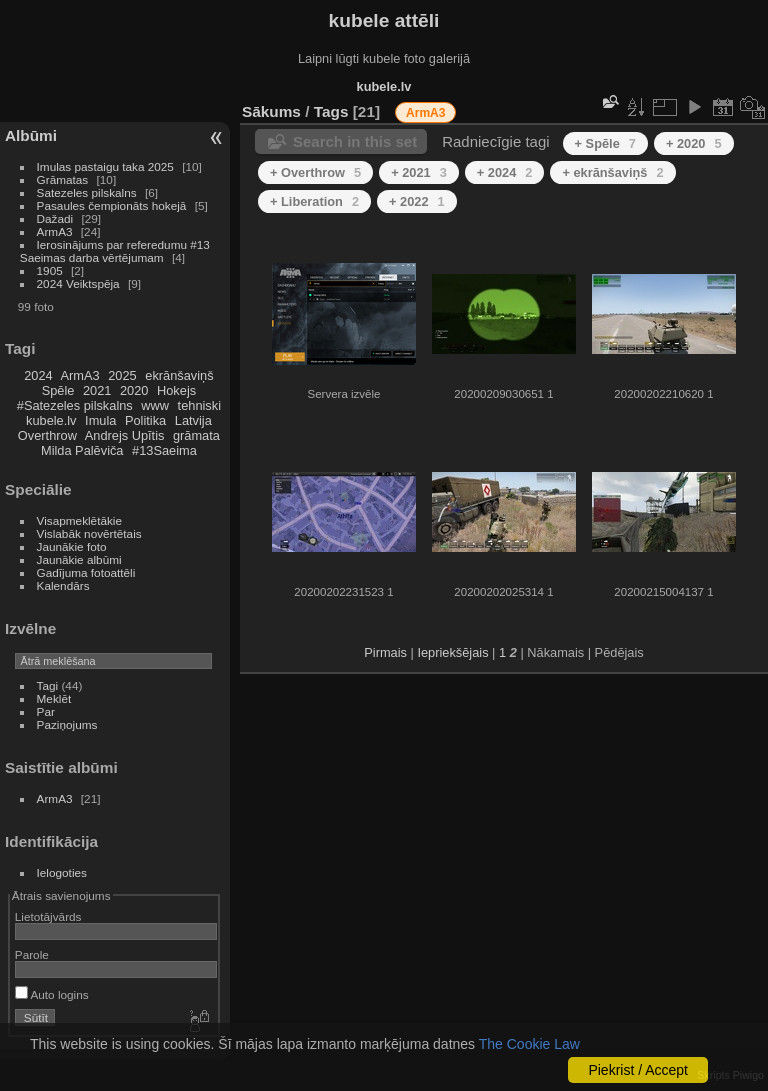 The image size is (768, 1091). Describe the element at coordinates (55, 231) in the screenshot. I see `ArmA3` at that location.